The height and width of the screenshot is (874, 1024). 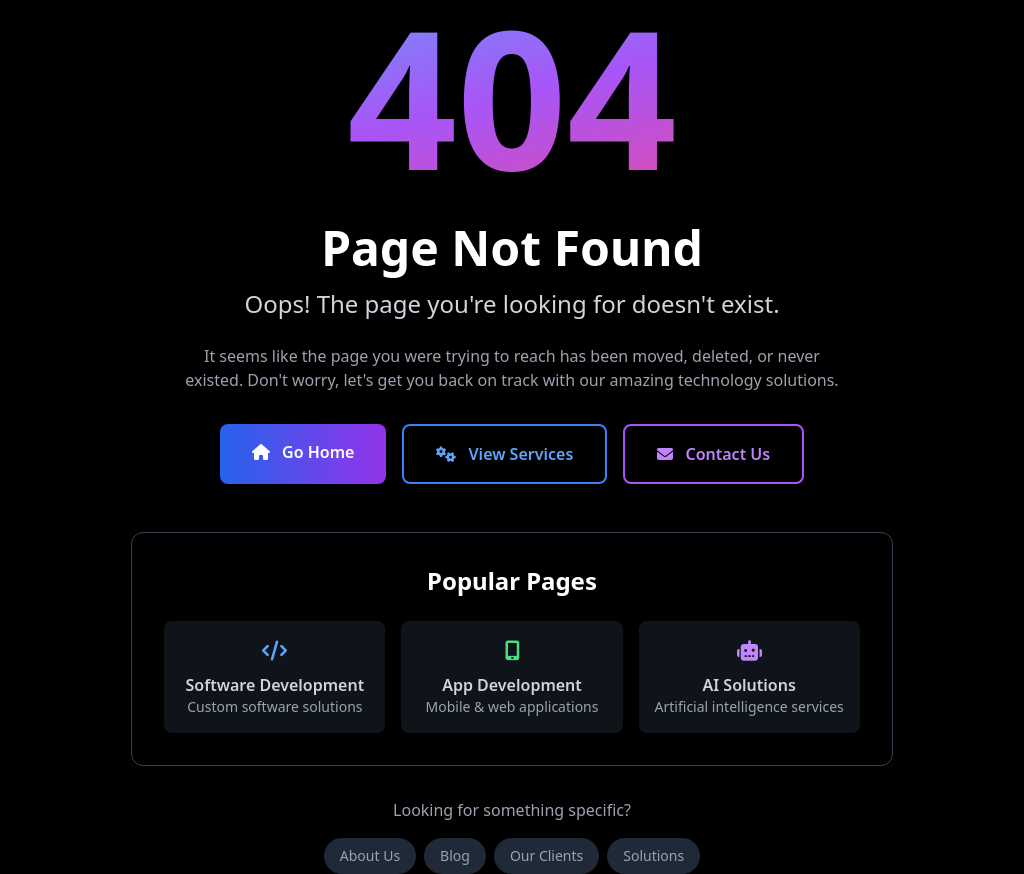 I want to click on View Services, so click(x=504, y=454).